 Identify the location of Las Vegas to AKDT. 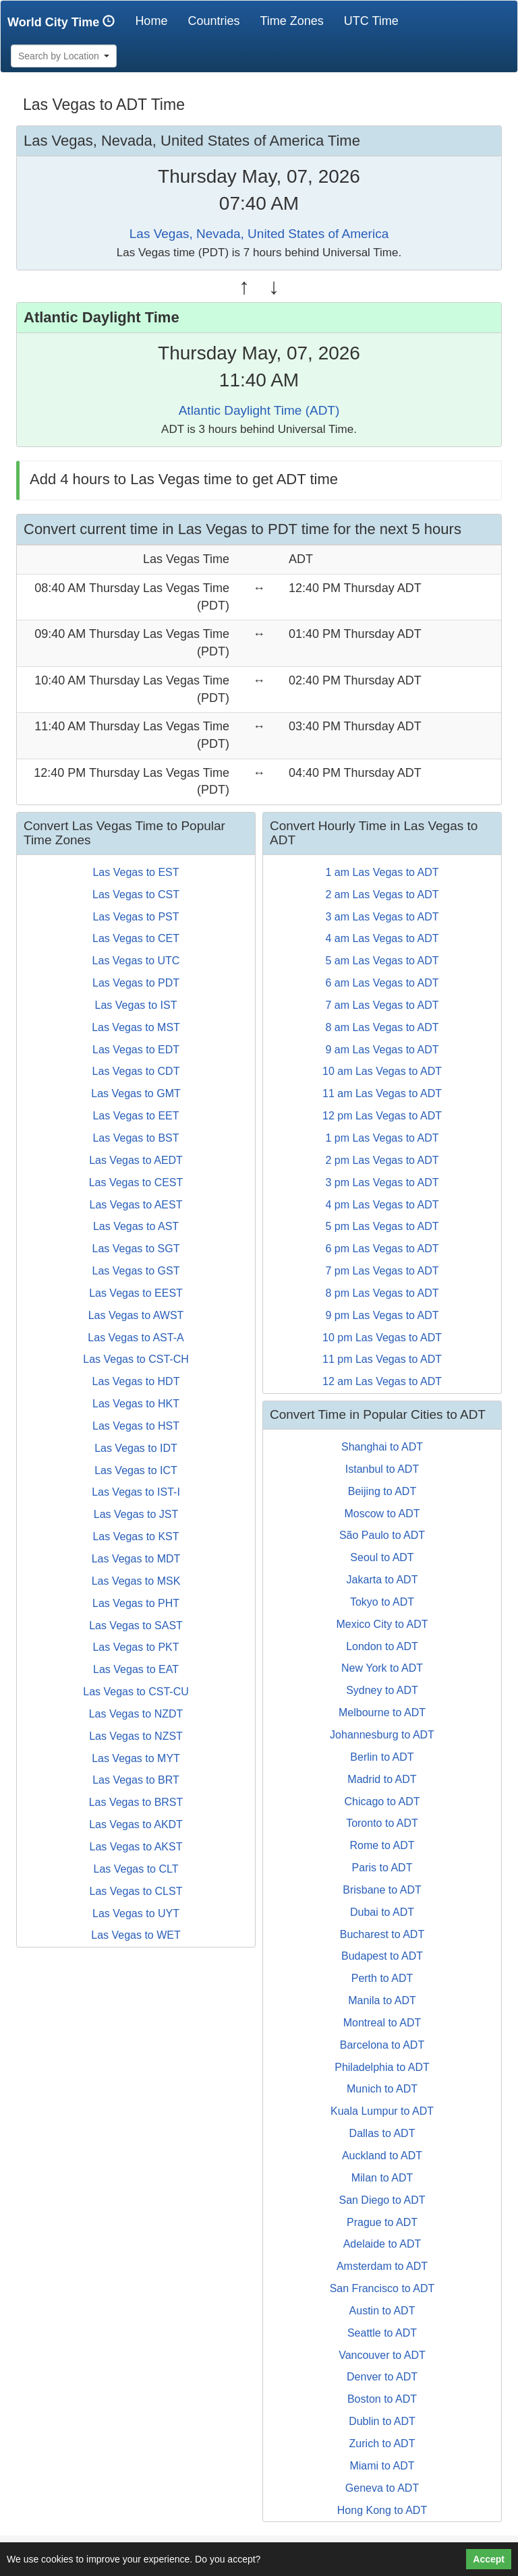
(136, 1824).